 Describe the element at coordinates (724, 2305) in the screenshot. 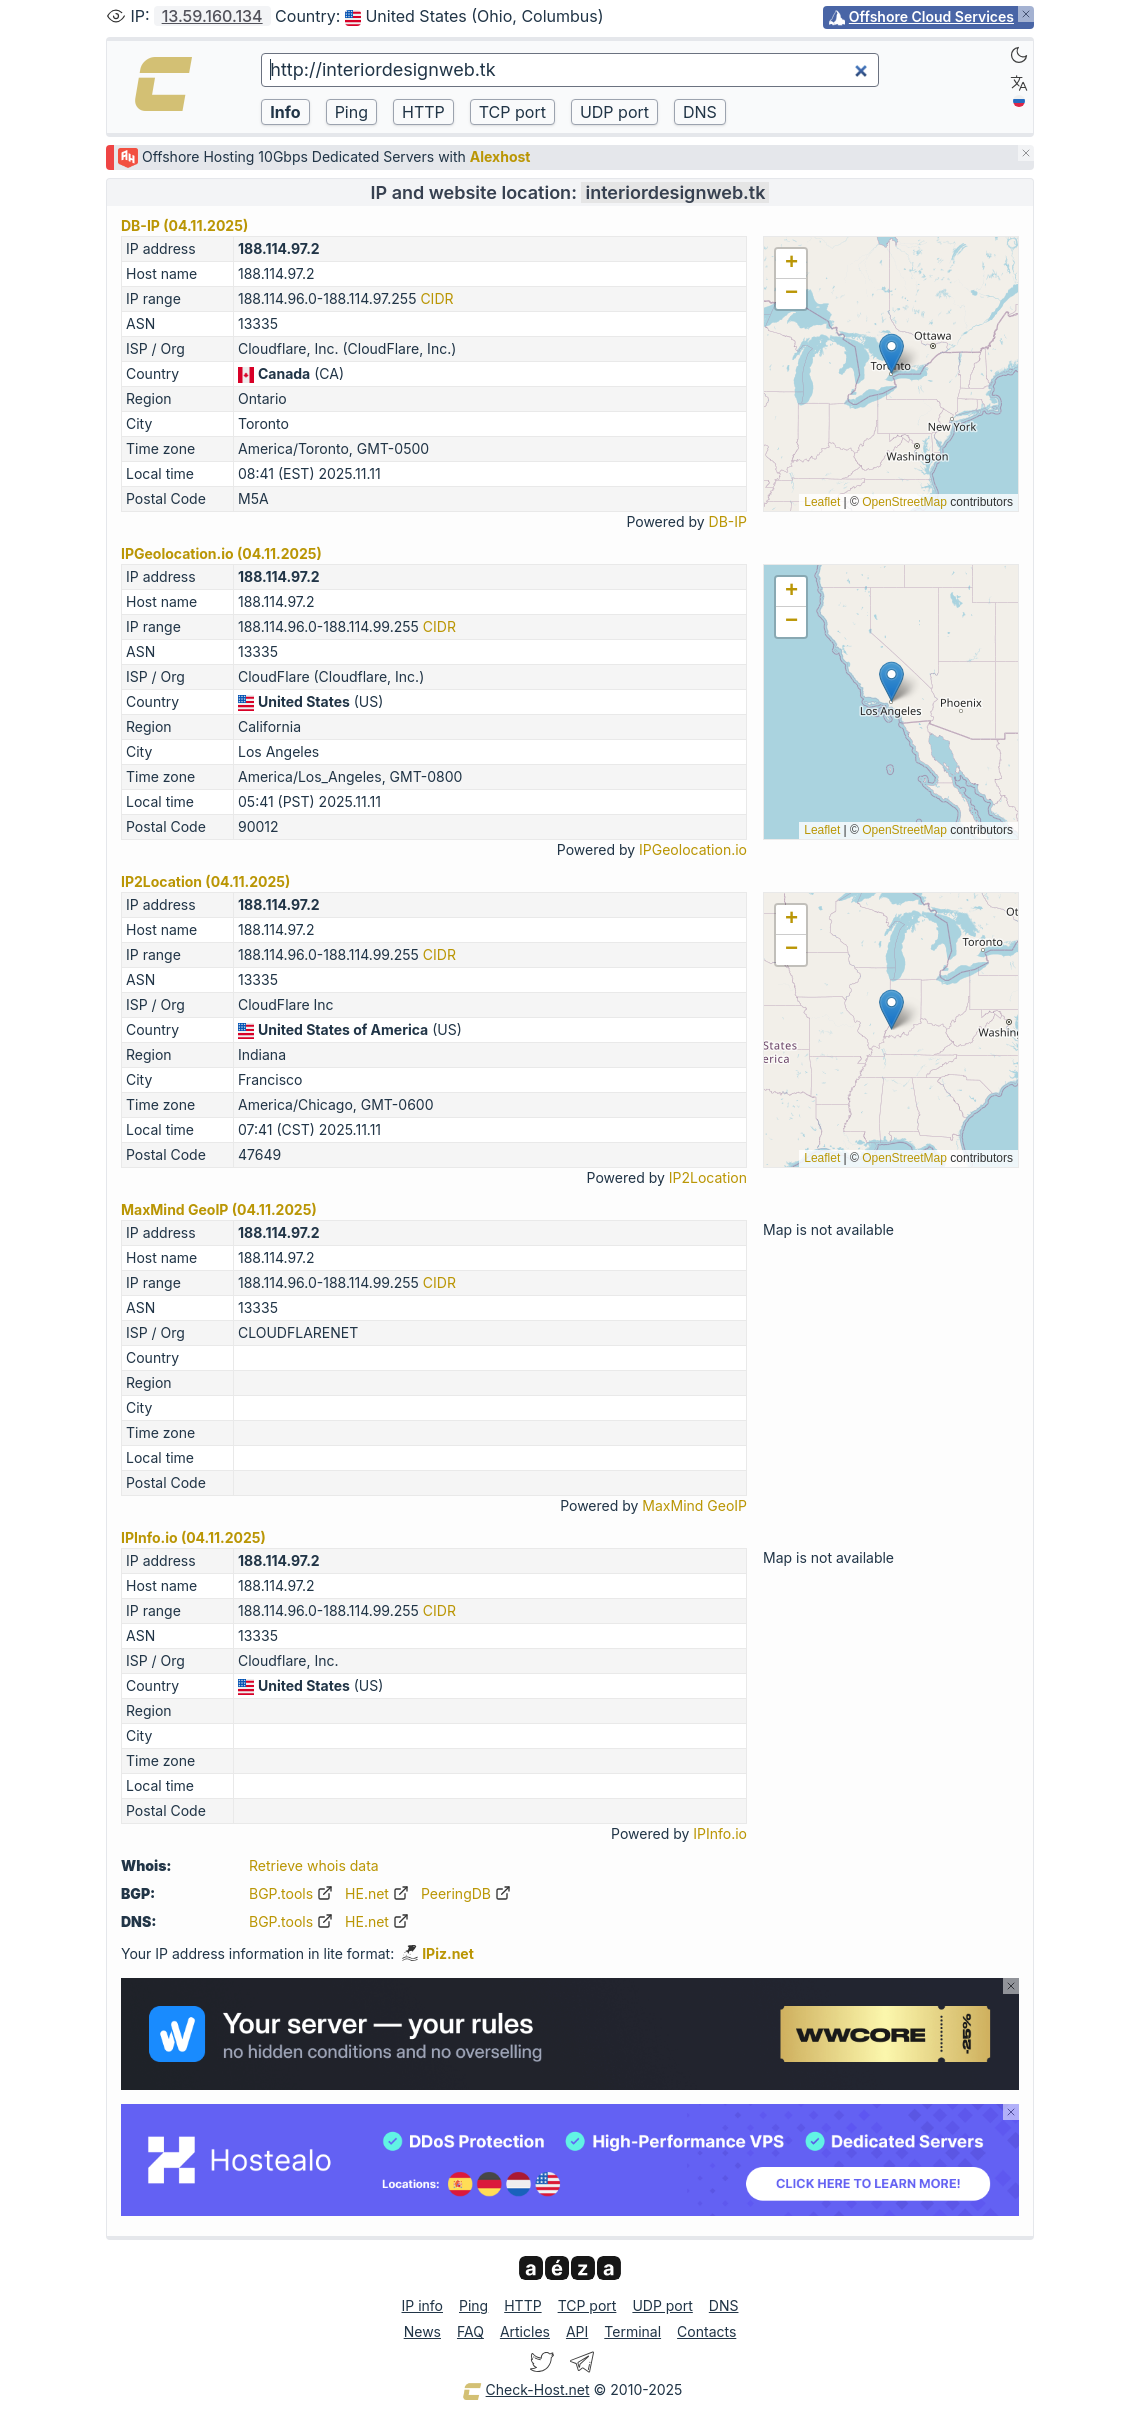

I see `DNS` at that location.